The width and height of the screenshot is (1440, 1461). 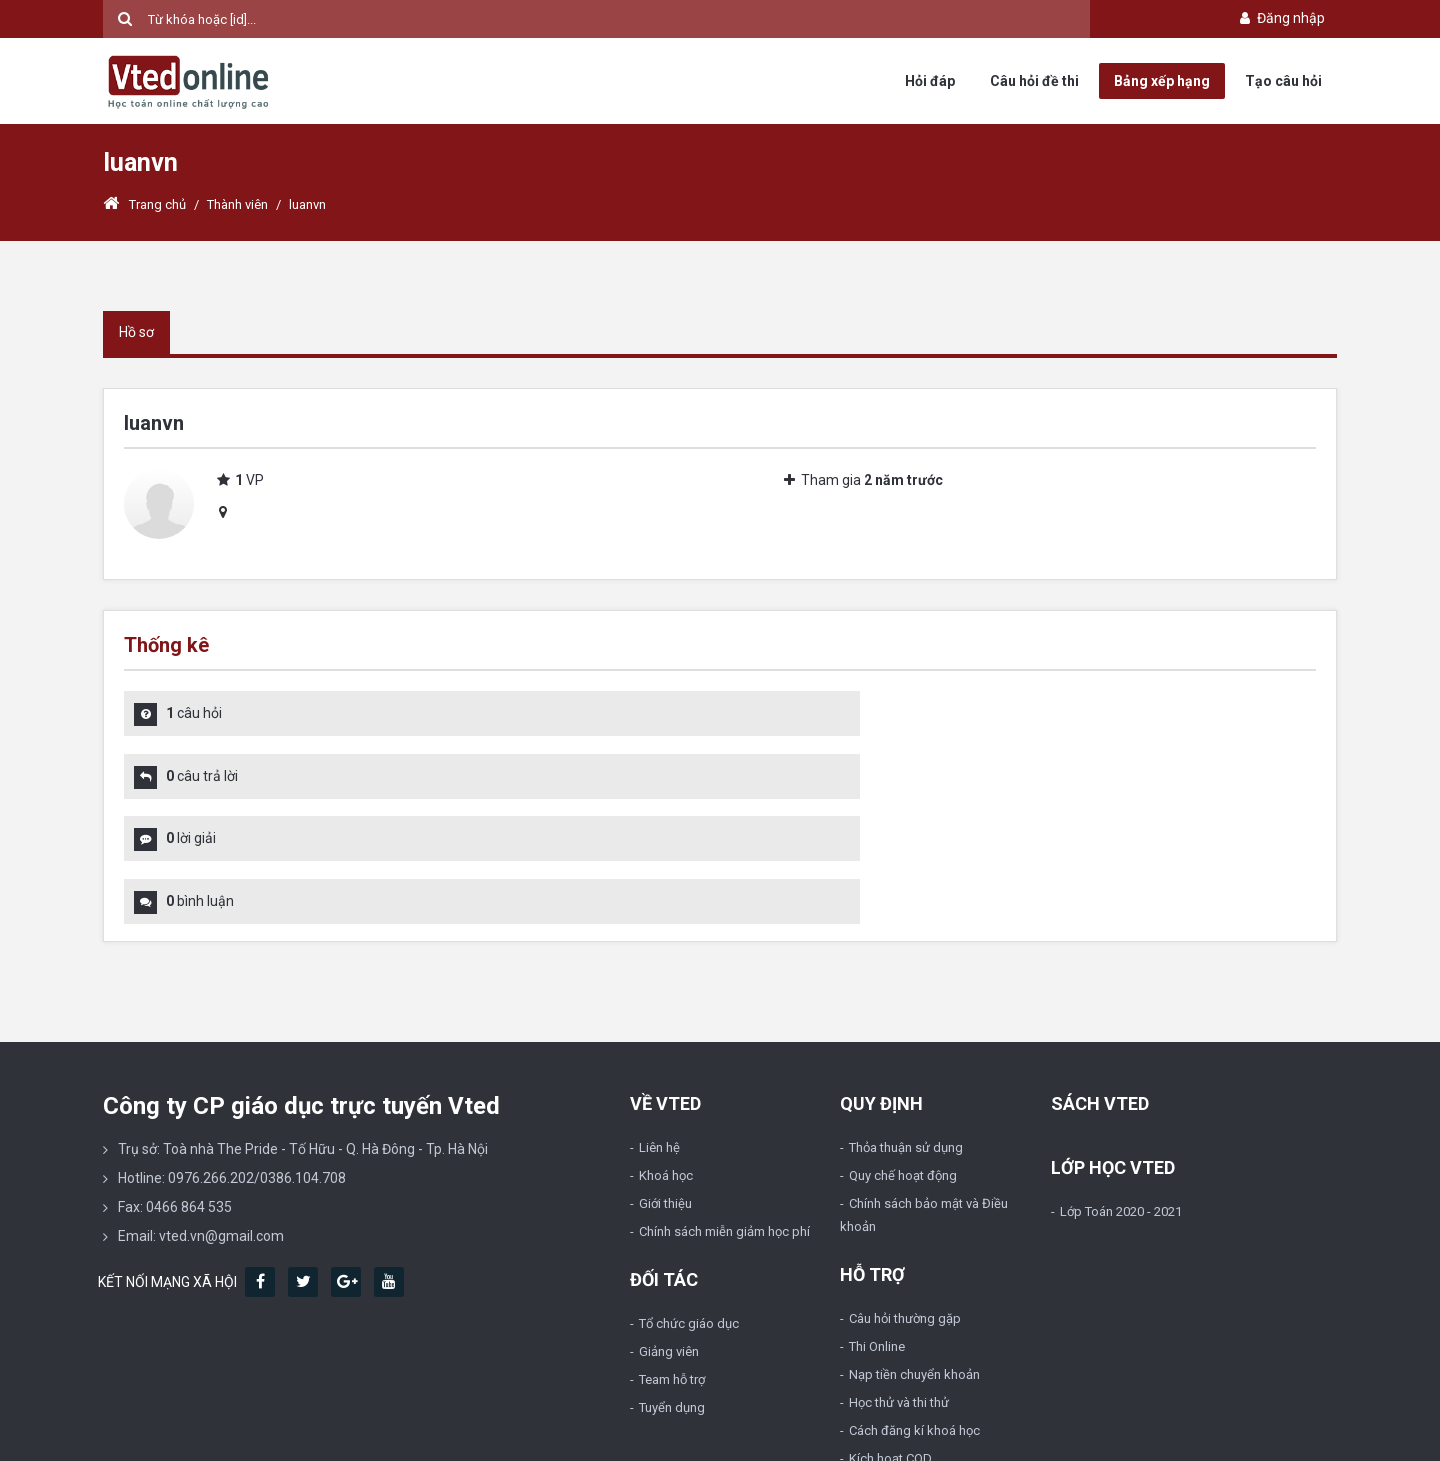 I want to click on Bảng xếp hạng, so click(x=1162, y=81).